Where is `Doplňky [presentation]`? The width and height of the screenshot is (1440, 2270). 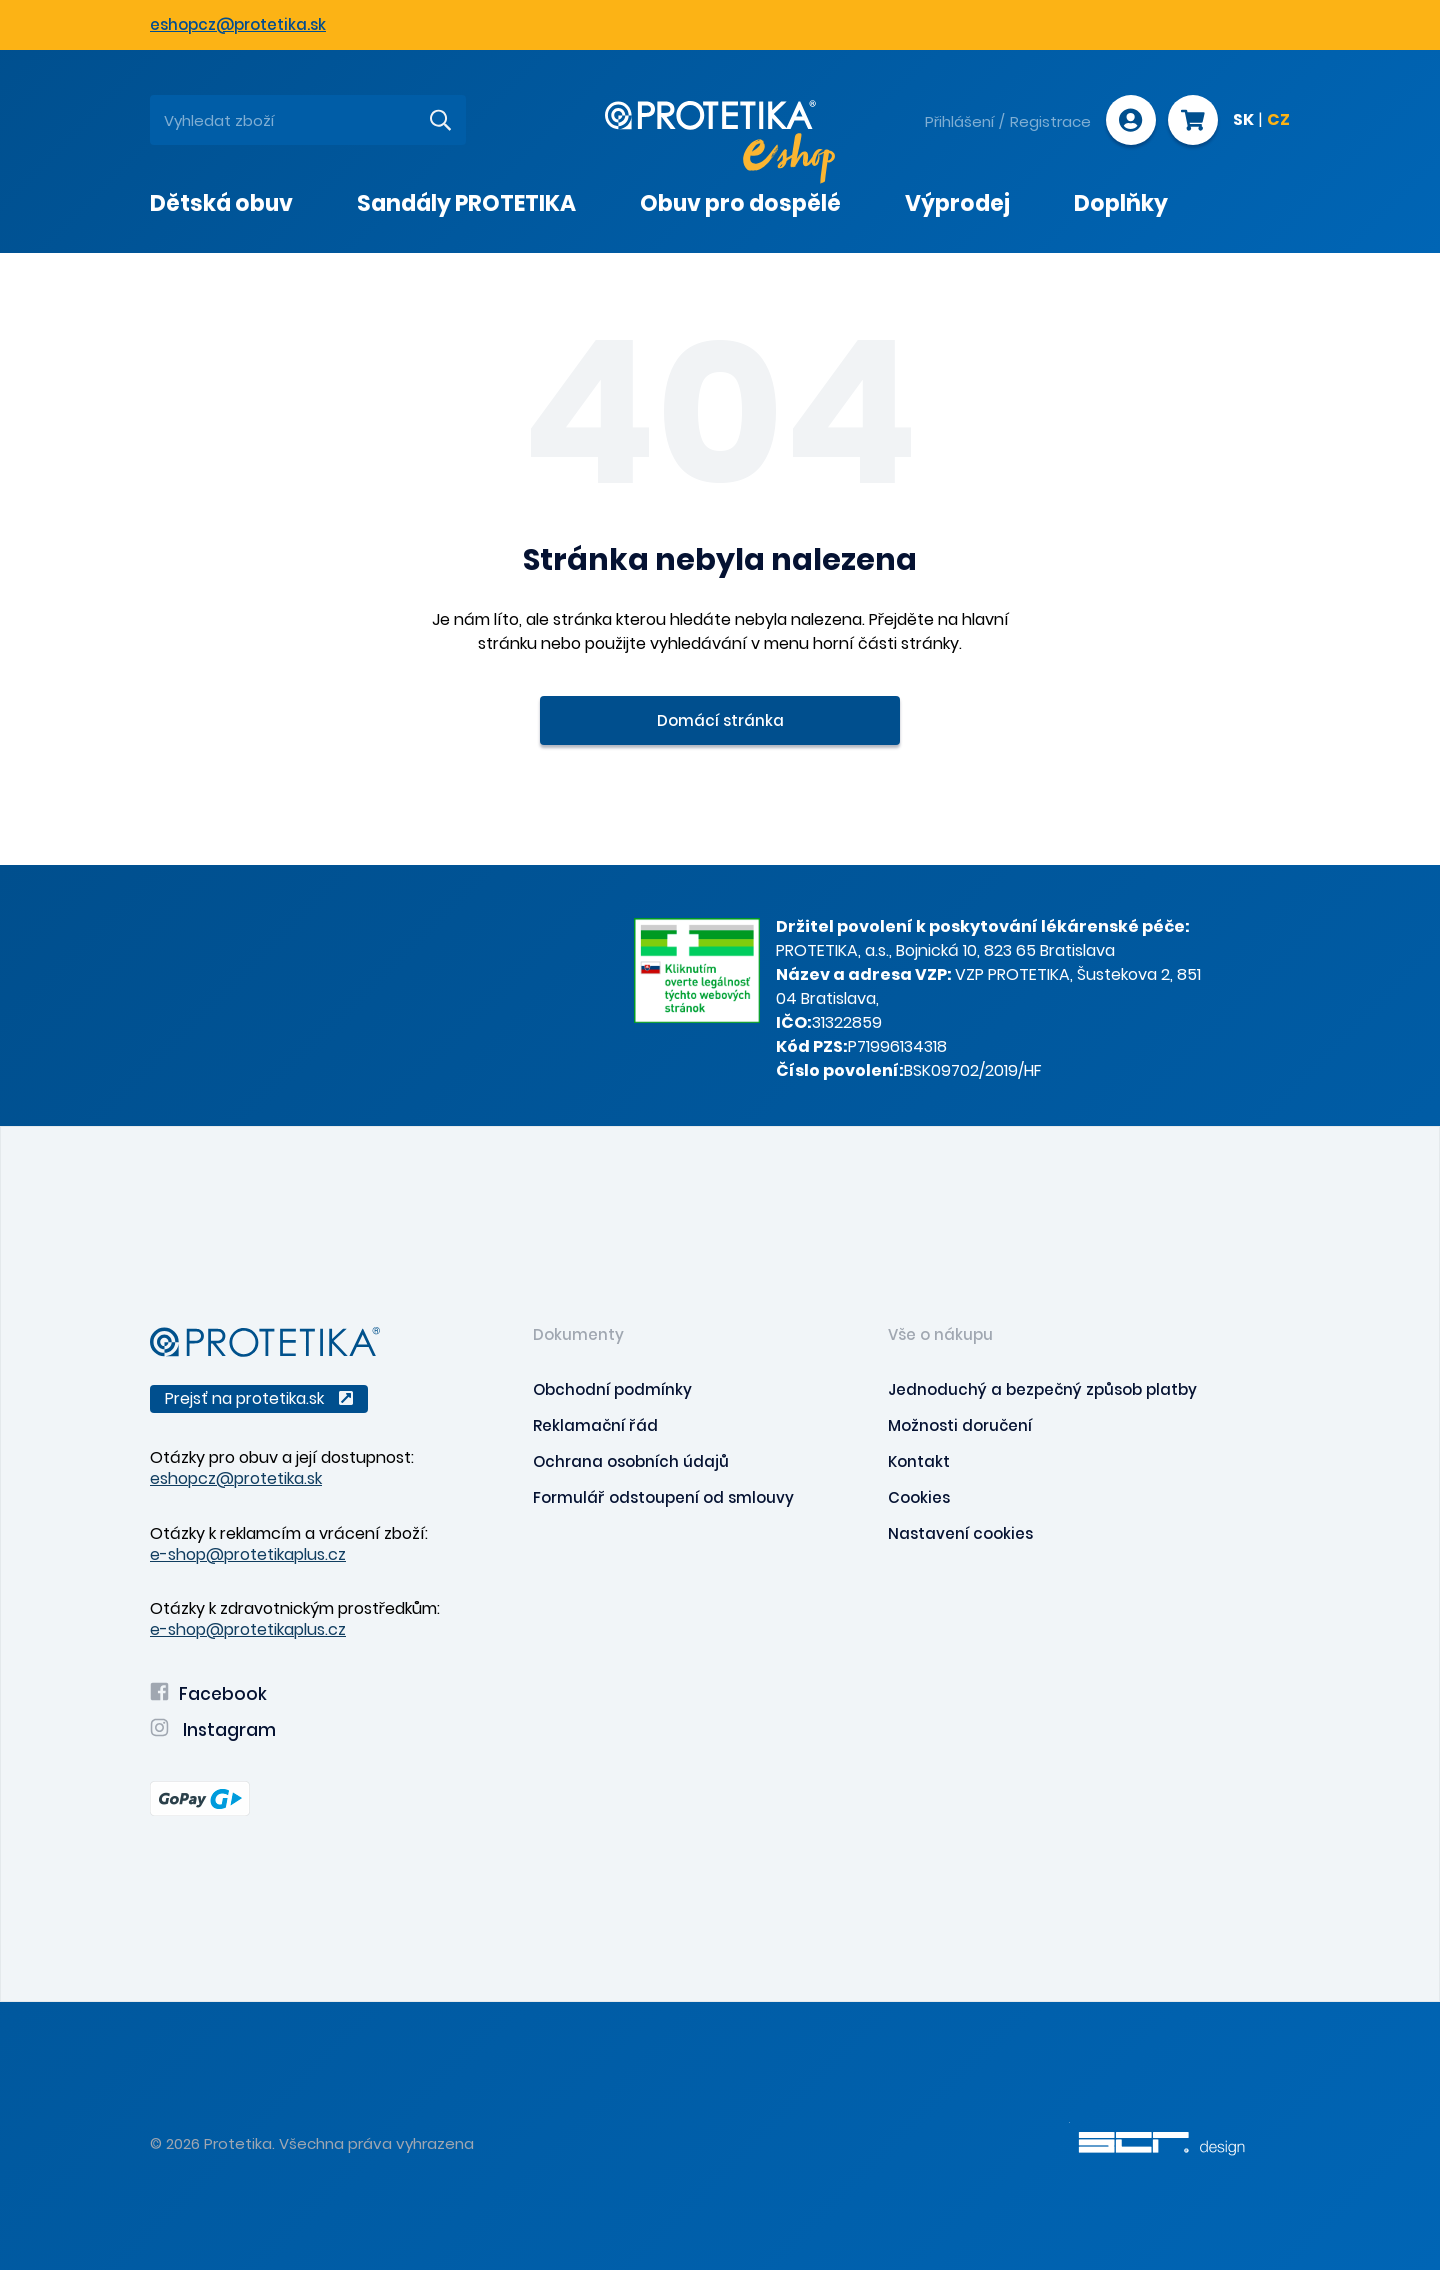 Doplňky [presentation] is located at coordinates (1121, 203).